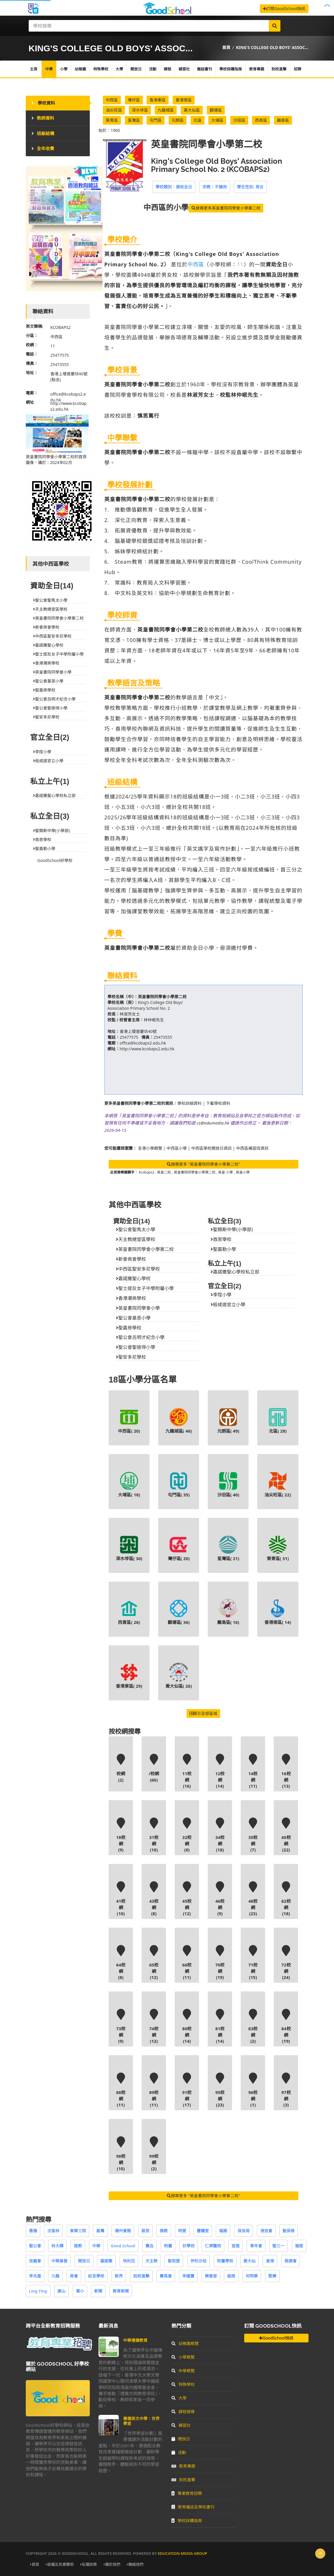 The image size is (334, 2576). What do you see at coordinates (119, 69) in the screenshot?
I see `大學` at bounding box center [119, 69].